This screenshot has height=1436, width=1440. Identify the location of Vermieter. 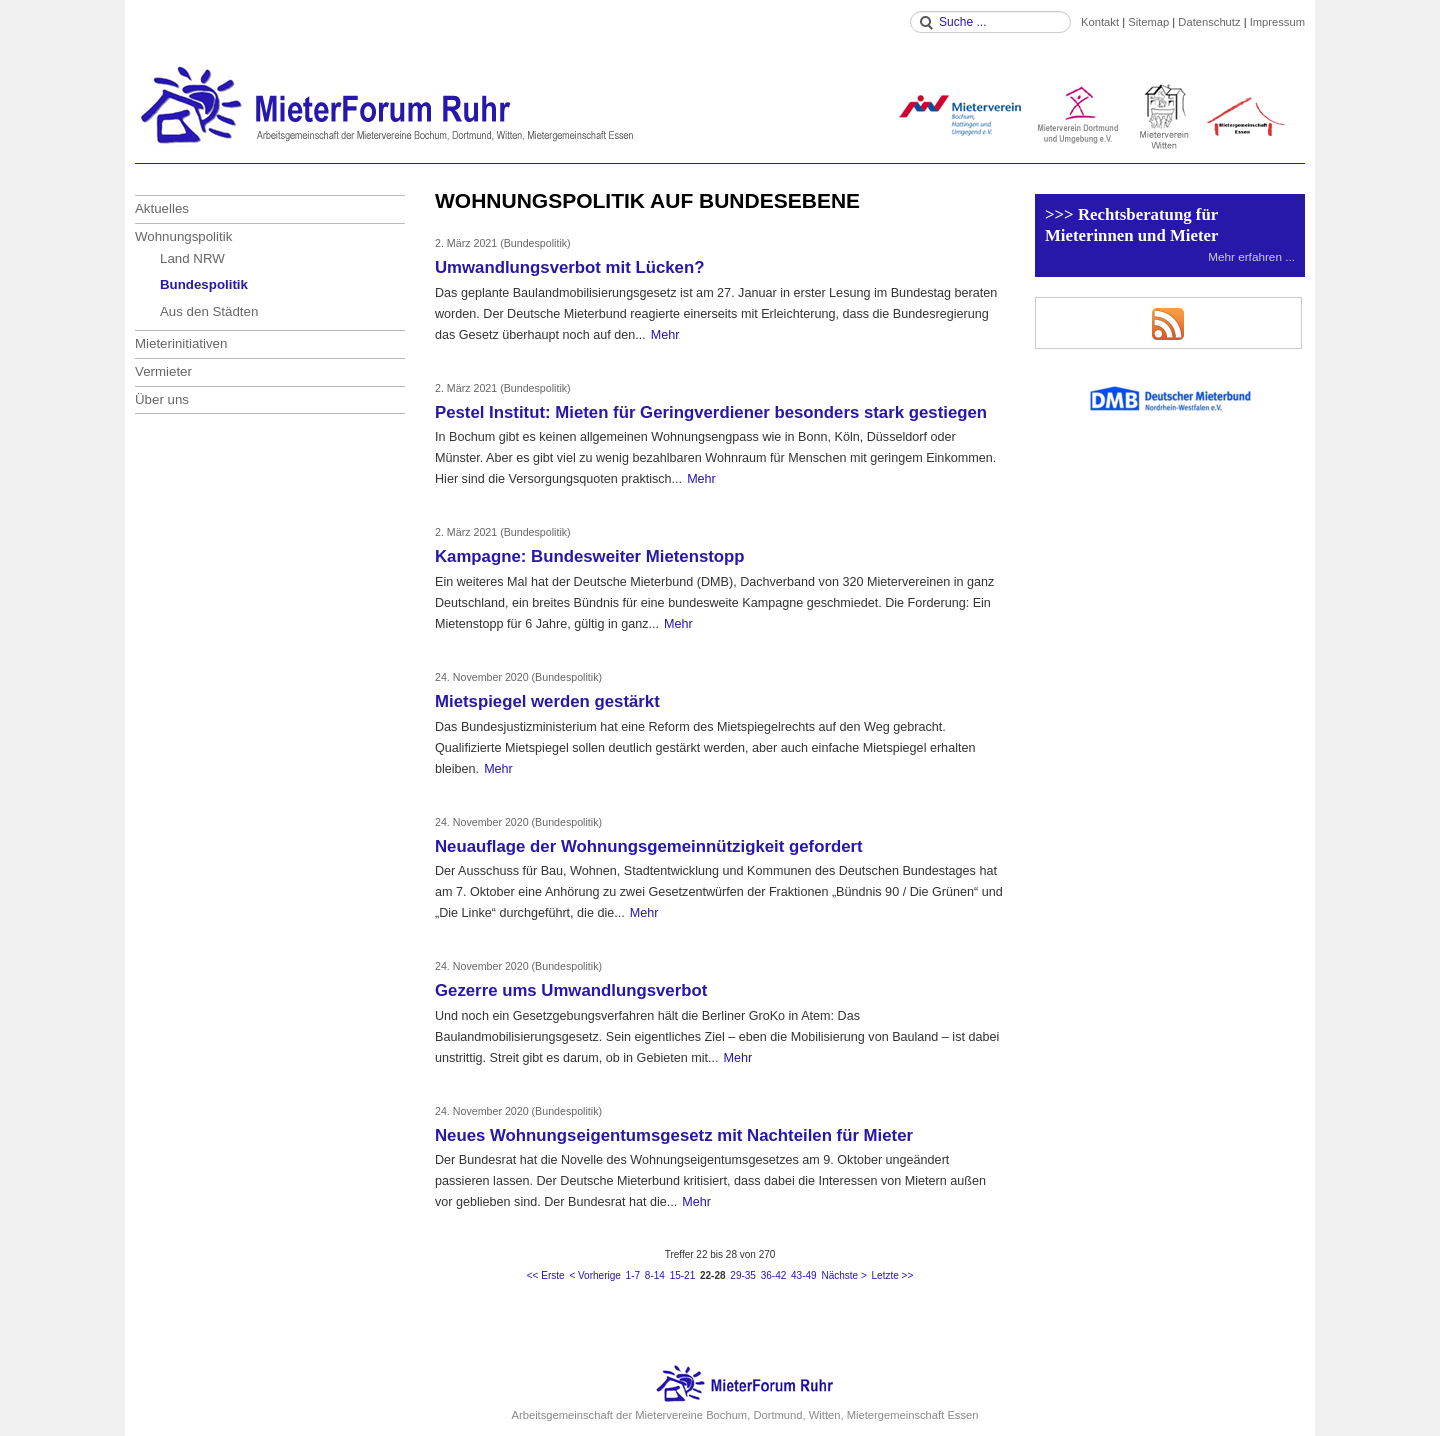
(163, 371).